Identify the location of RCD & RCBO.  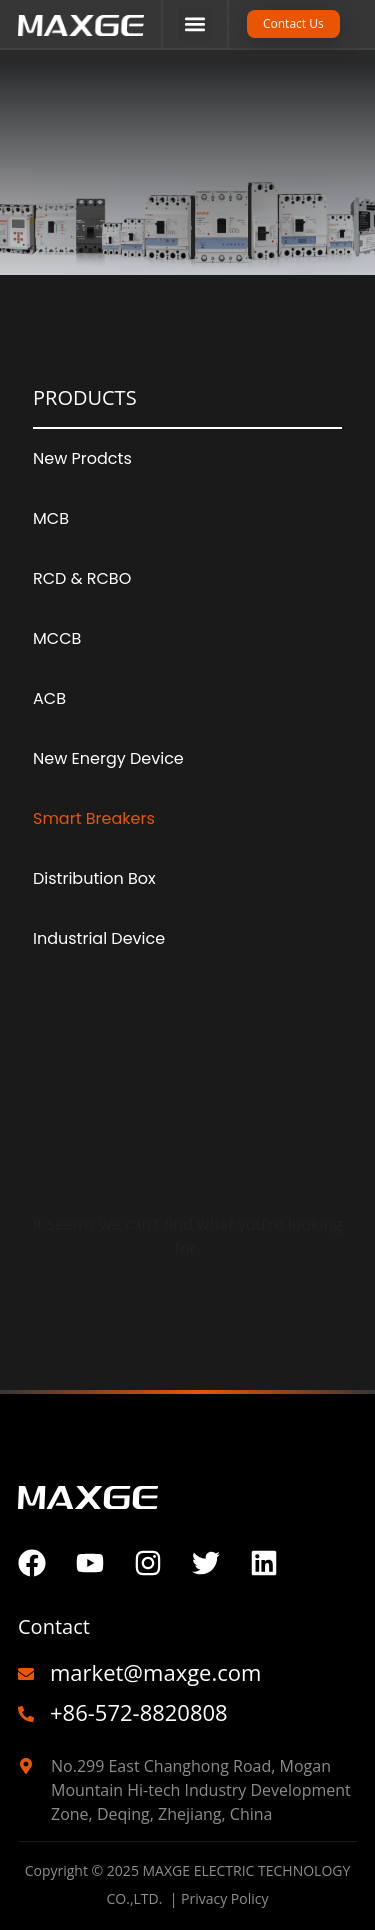
(82, 578).